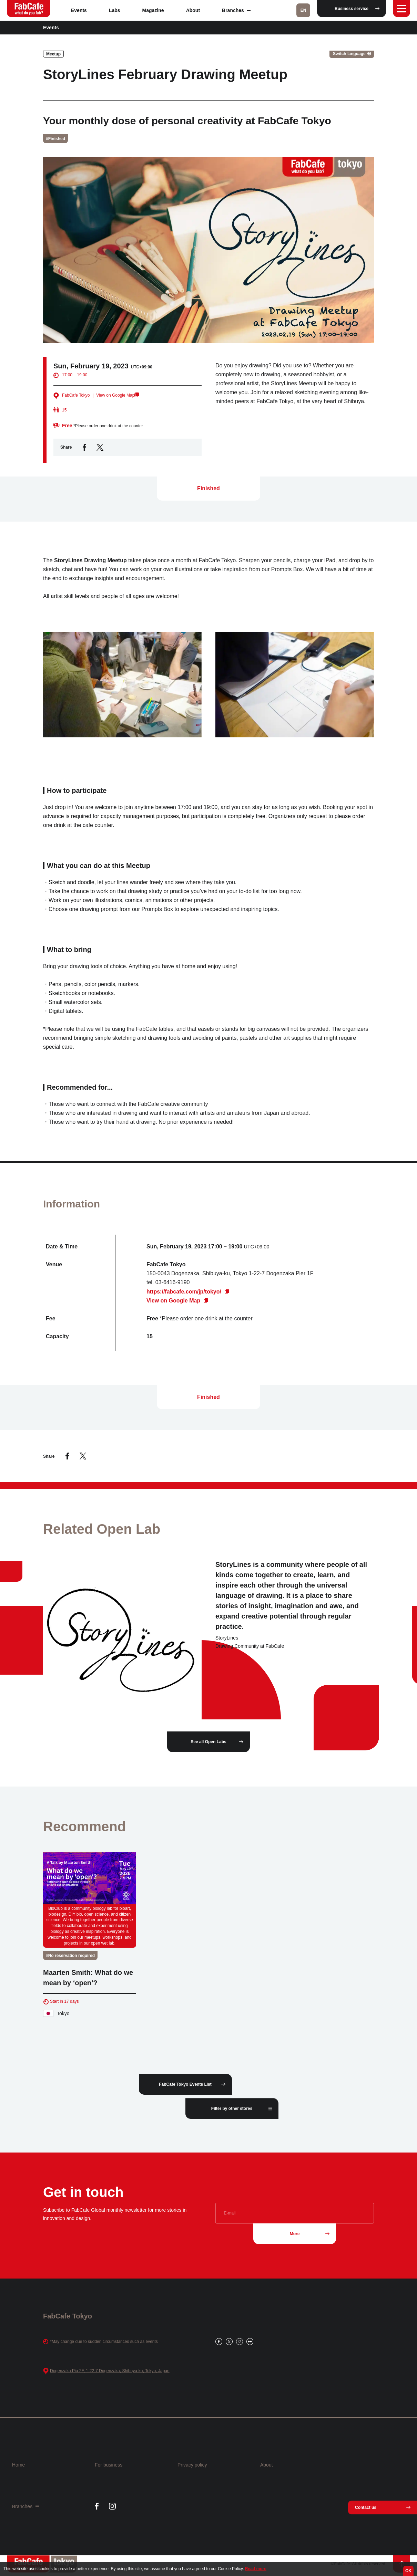 The image size is (417, 2576). I want to click on Branches, so click(236, 10).